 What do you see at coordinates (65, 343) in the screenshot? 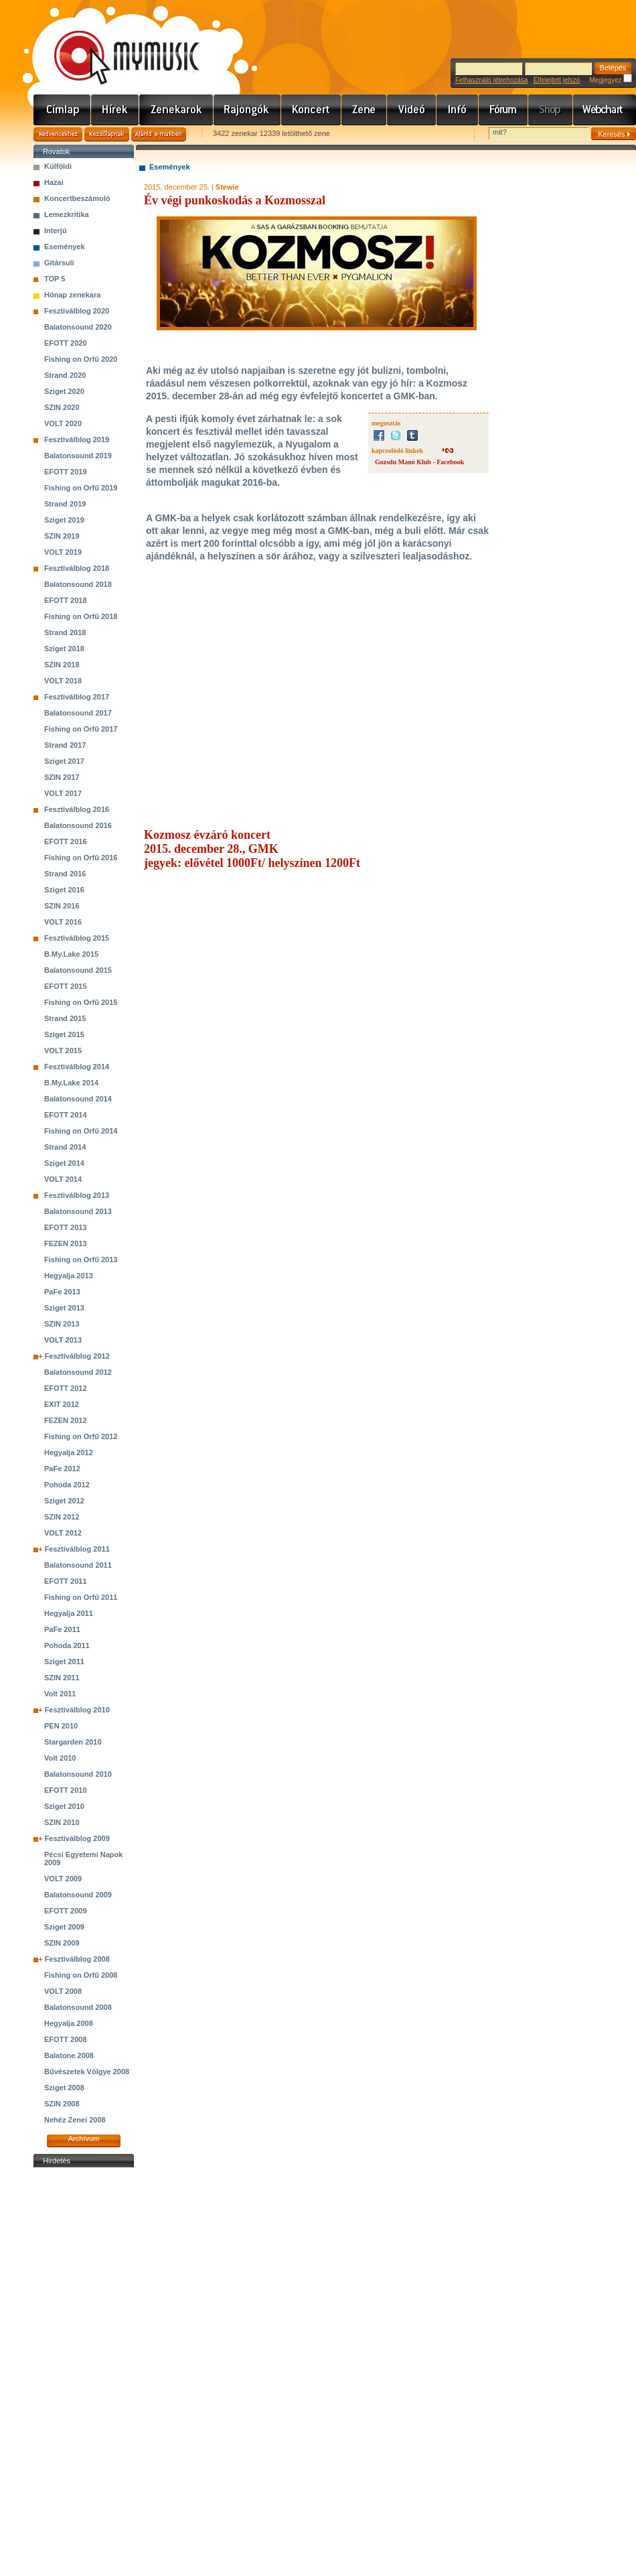
I see `EFOTT 2020` at bounding box center [65, 343].